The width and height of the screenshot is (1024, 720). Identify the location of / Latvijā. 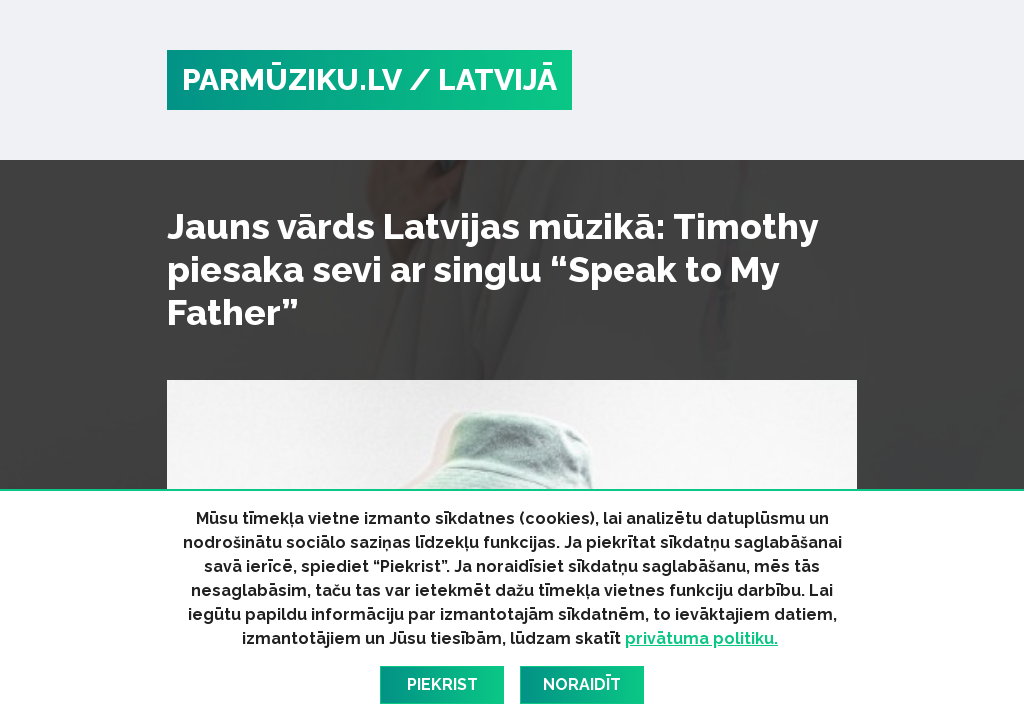
(483, 79).